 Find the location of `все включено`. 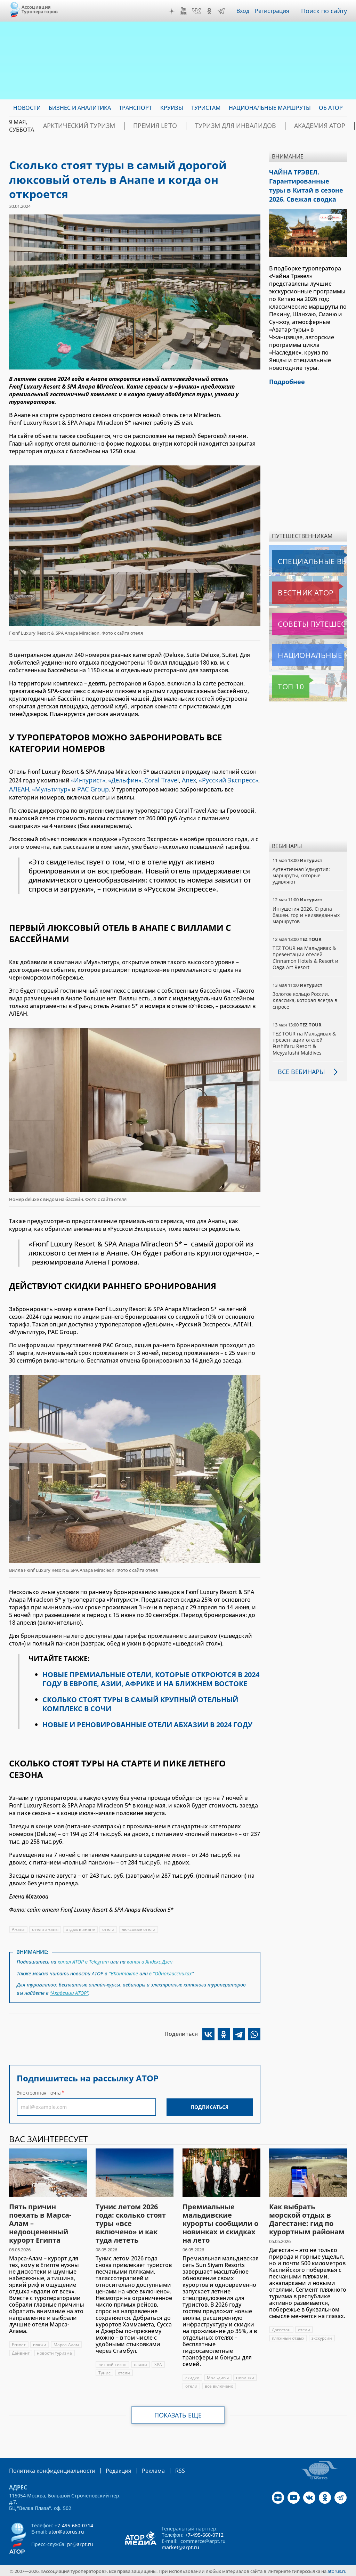

все включено is located at coordinates (219, 2379).